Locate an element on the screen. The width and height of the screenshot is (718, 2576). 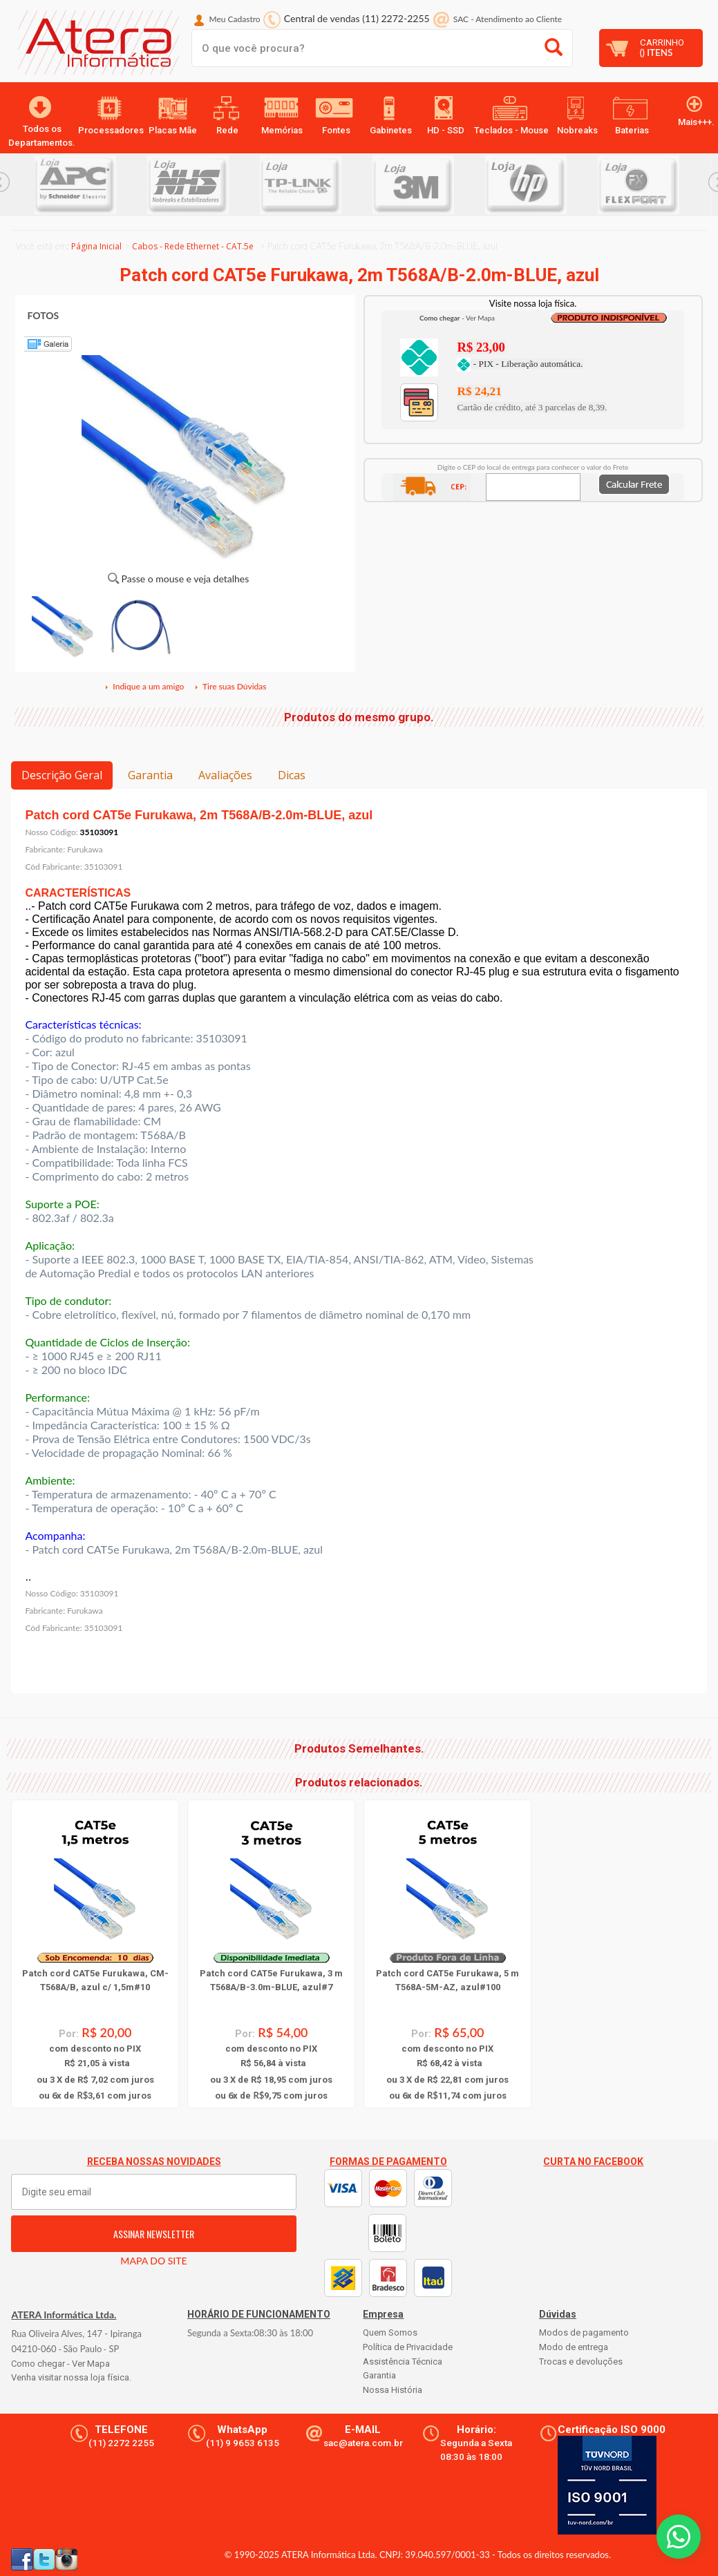
Descrição Geral is located at coordinates (61, 775).